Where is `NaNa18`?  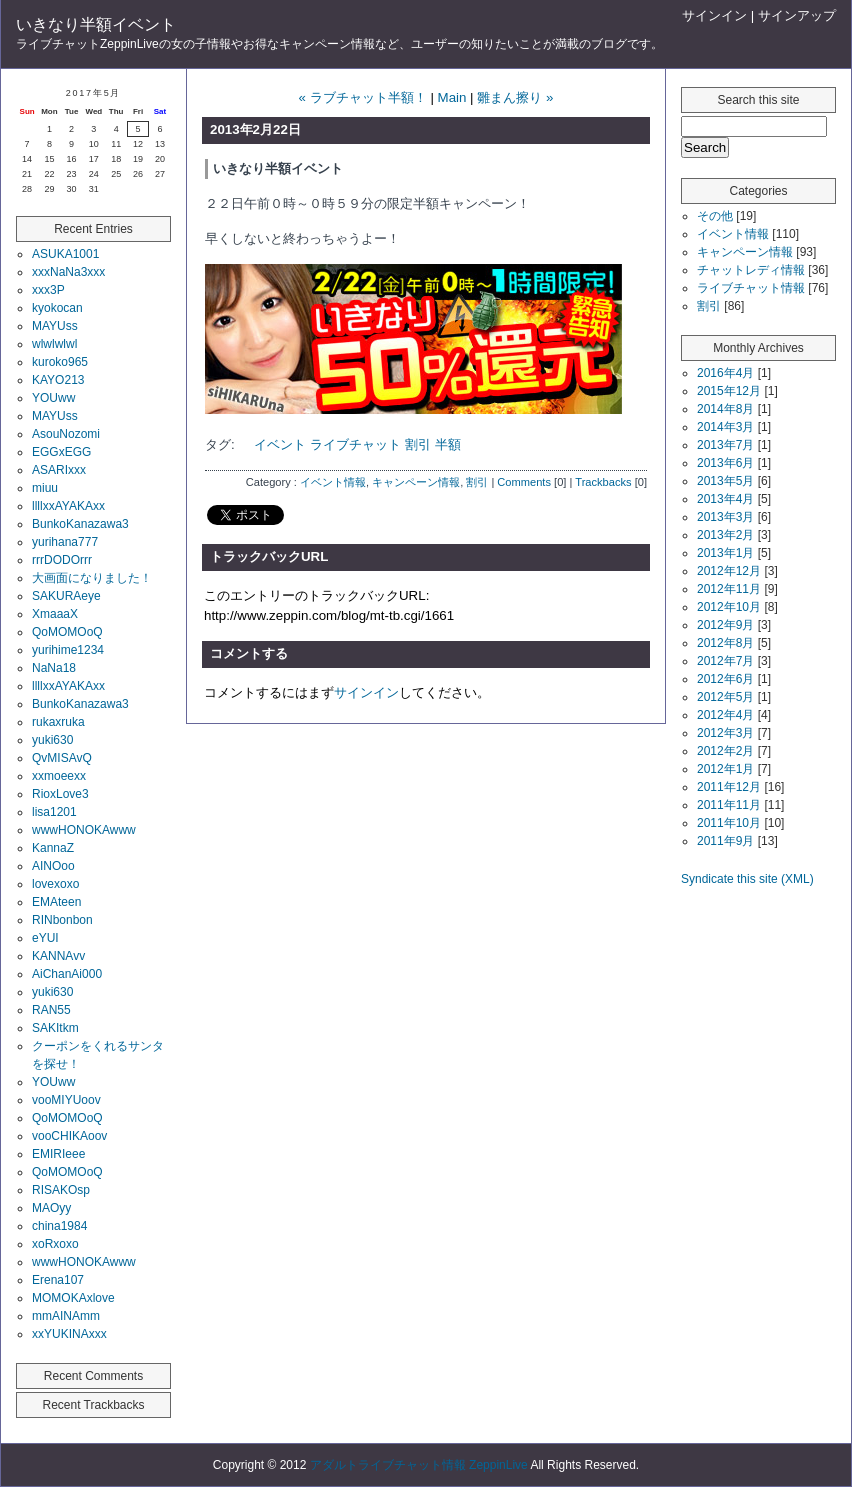 NaNa18 is located at coordinates (54, 668).